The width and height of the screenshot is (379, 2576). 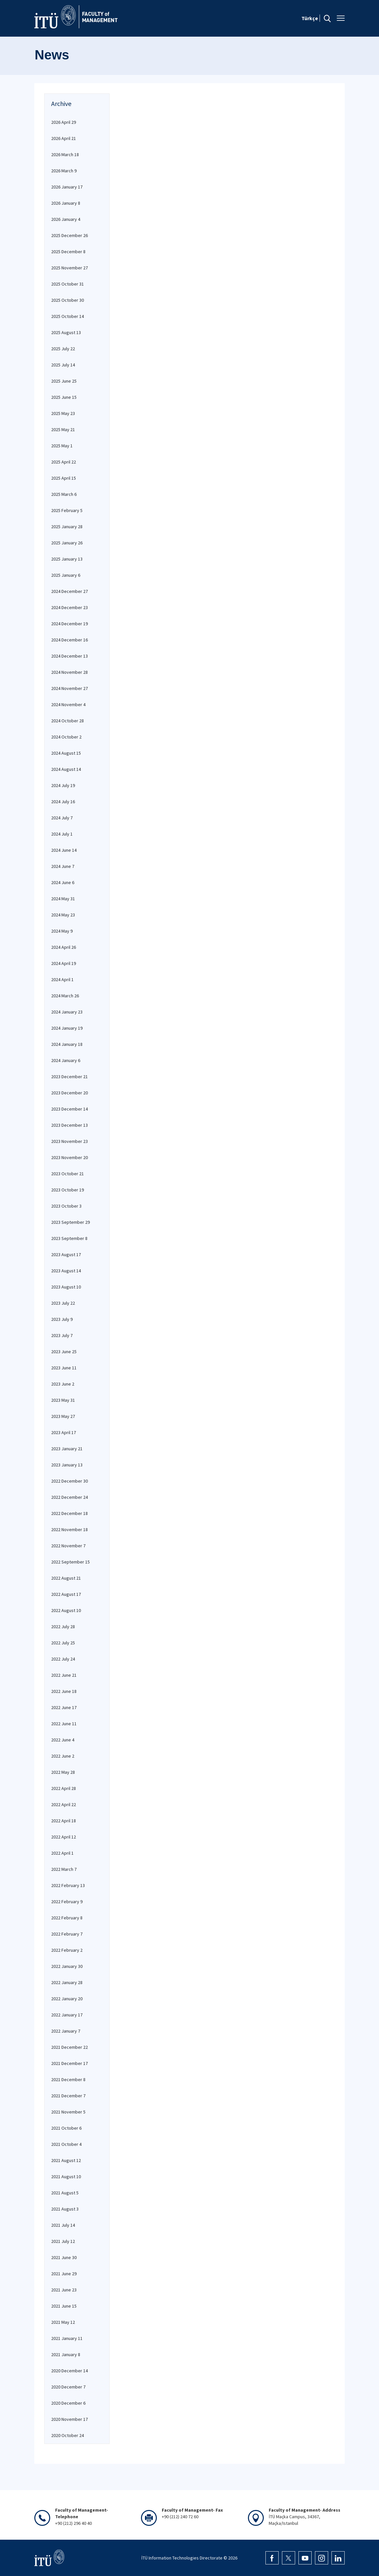 I want to click on 2022 January 7, so click(x=65, y=2031).